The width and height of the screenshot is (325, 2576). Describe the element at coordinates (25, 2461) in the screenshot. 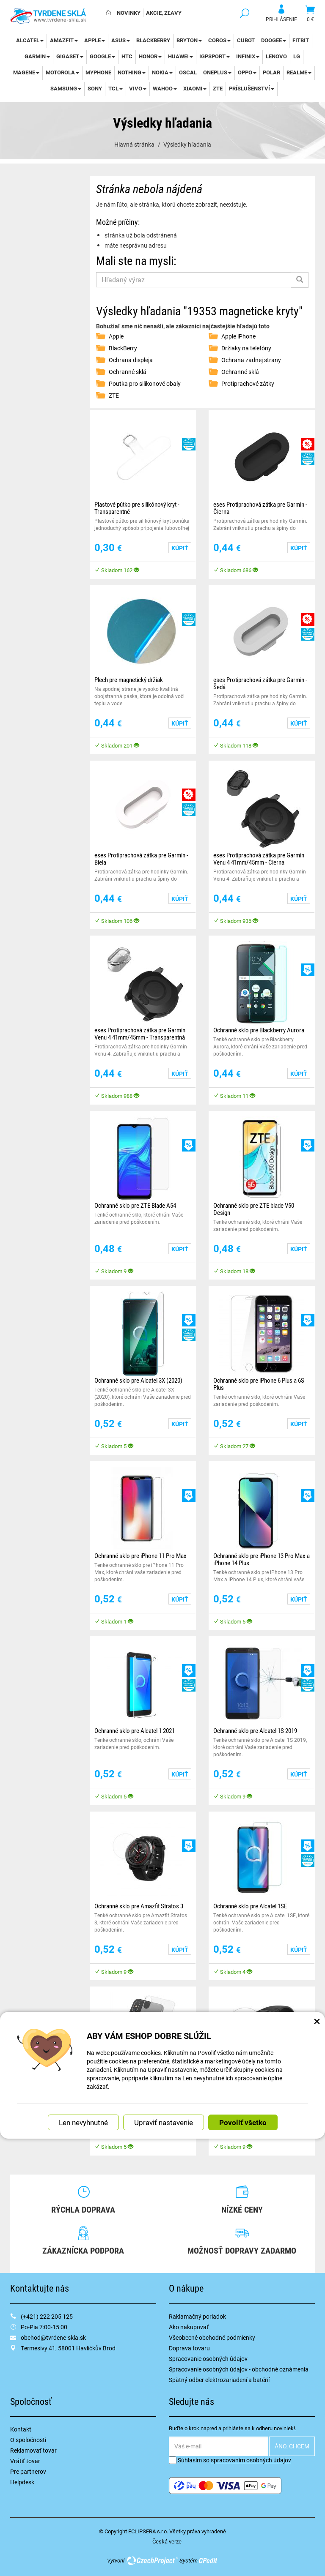

I see `Vrátiť tovar` at that location.